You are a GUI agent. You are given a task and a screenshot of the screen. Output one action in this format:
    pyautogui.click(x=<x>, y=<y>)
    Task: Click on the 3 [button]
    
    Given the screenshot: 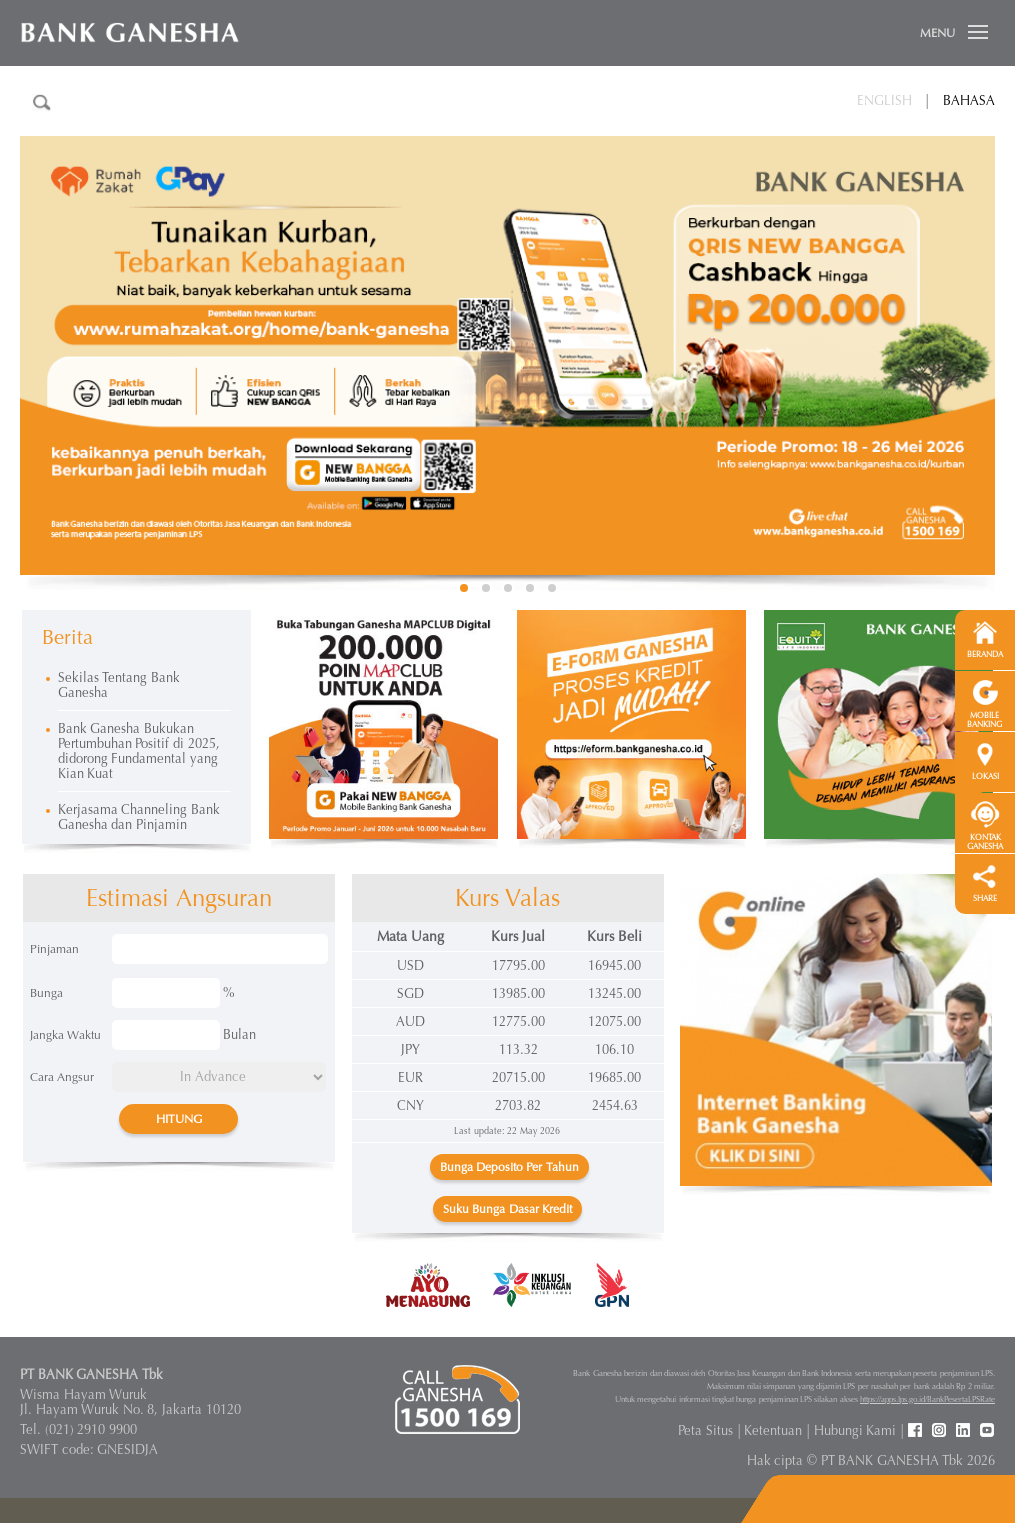 What is the action you would take?
    pyautogui.click(x=508, y=588)
    